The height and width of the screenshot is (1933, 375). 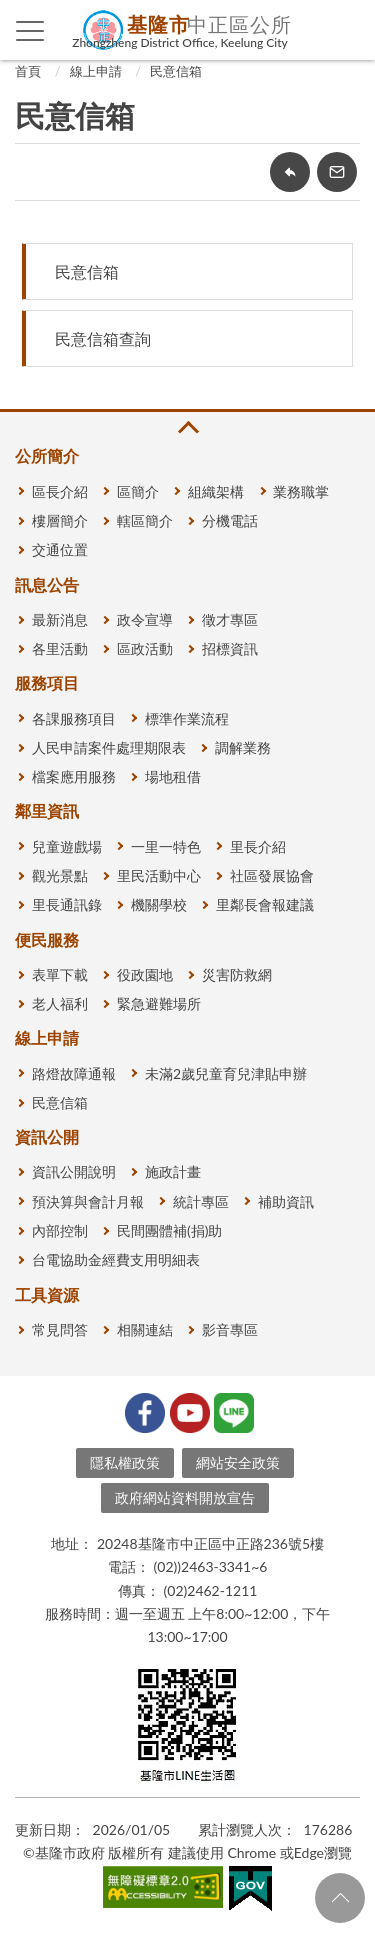 I want to click on 標準作業流程, so click(x=187, y=718).